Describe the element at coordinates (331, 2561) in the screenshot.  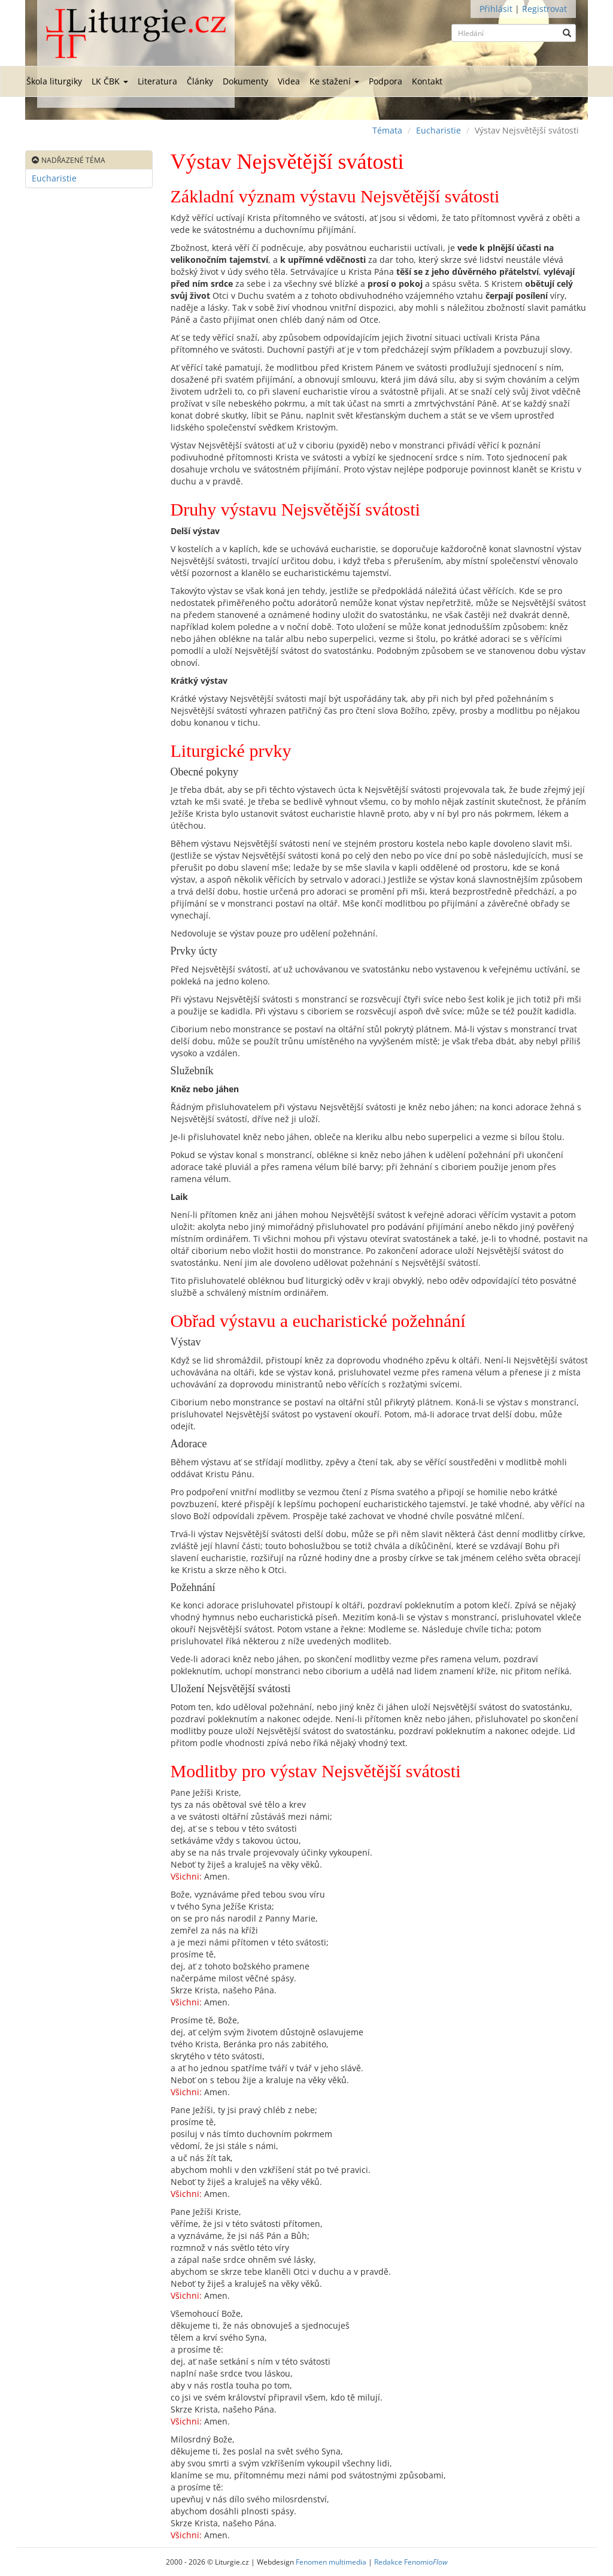
I see `Fenomen multimedia` at that location.